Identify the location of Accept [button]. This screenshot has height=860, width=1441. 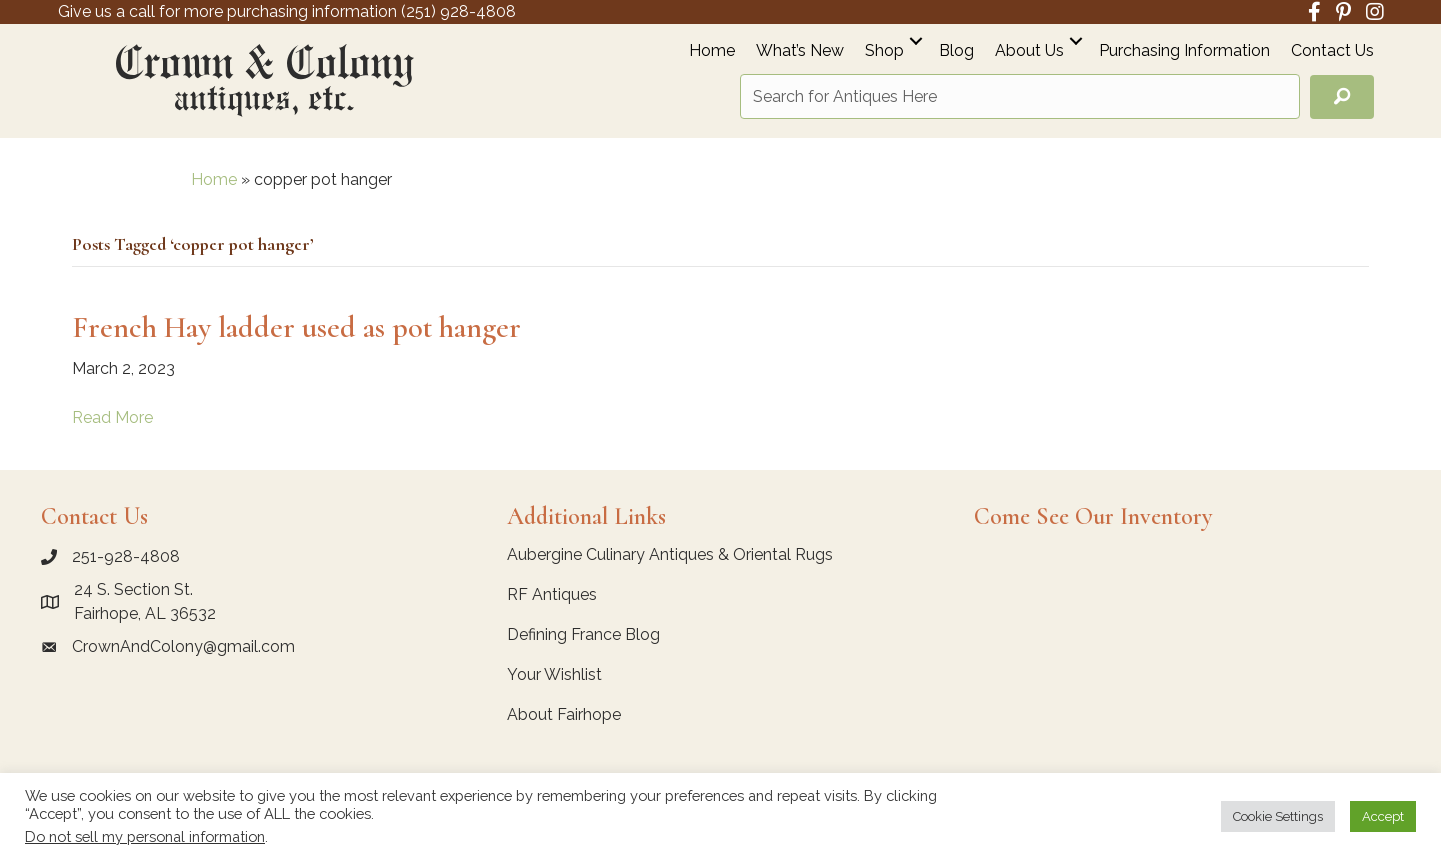
(1383, 816).